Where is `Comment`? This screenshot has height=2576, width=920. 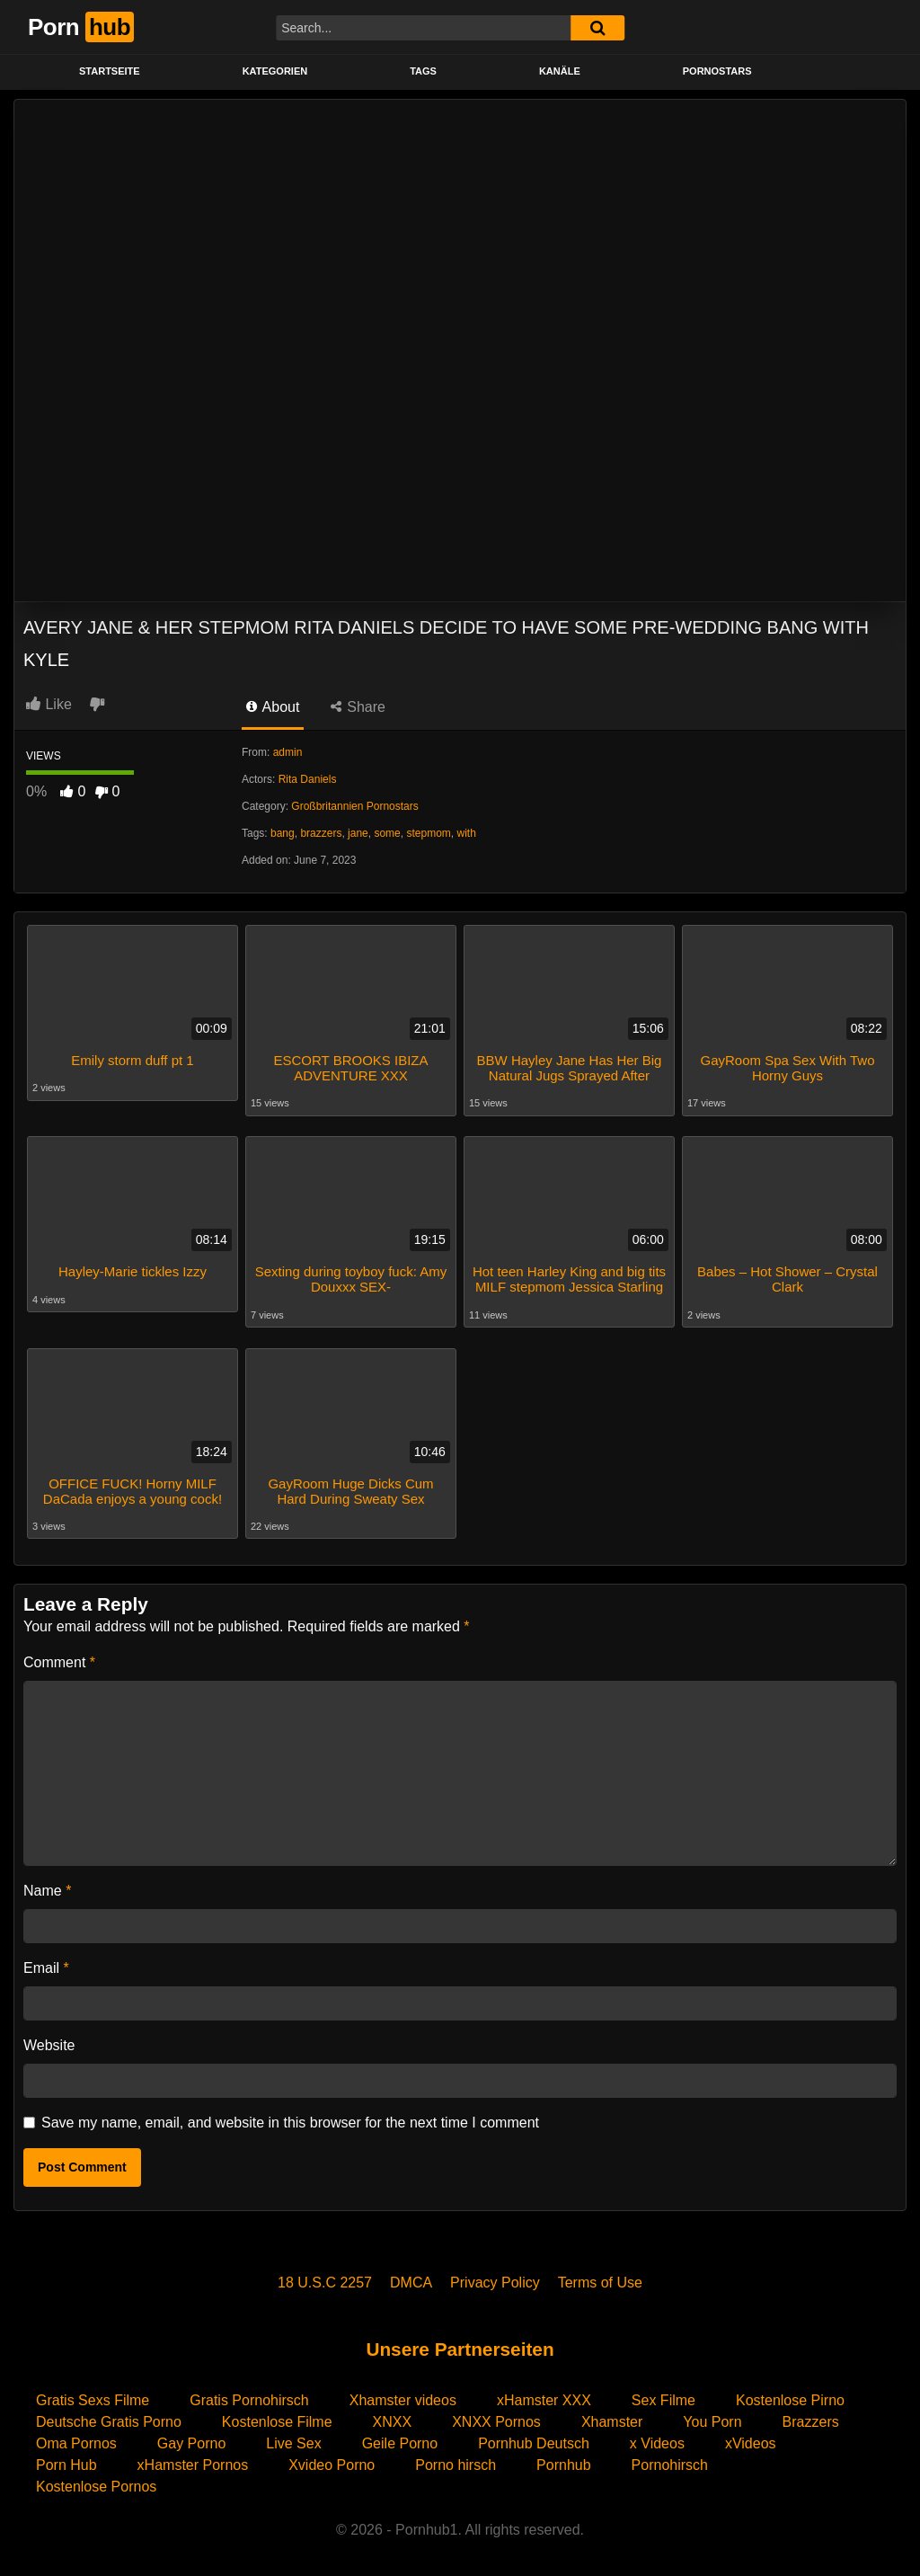 Comment is located at coordinates (59, 1656).